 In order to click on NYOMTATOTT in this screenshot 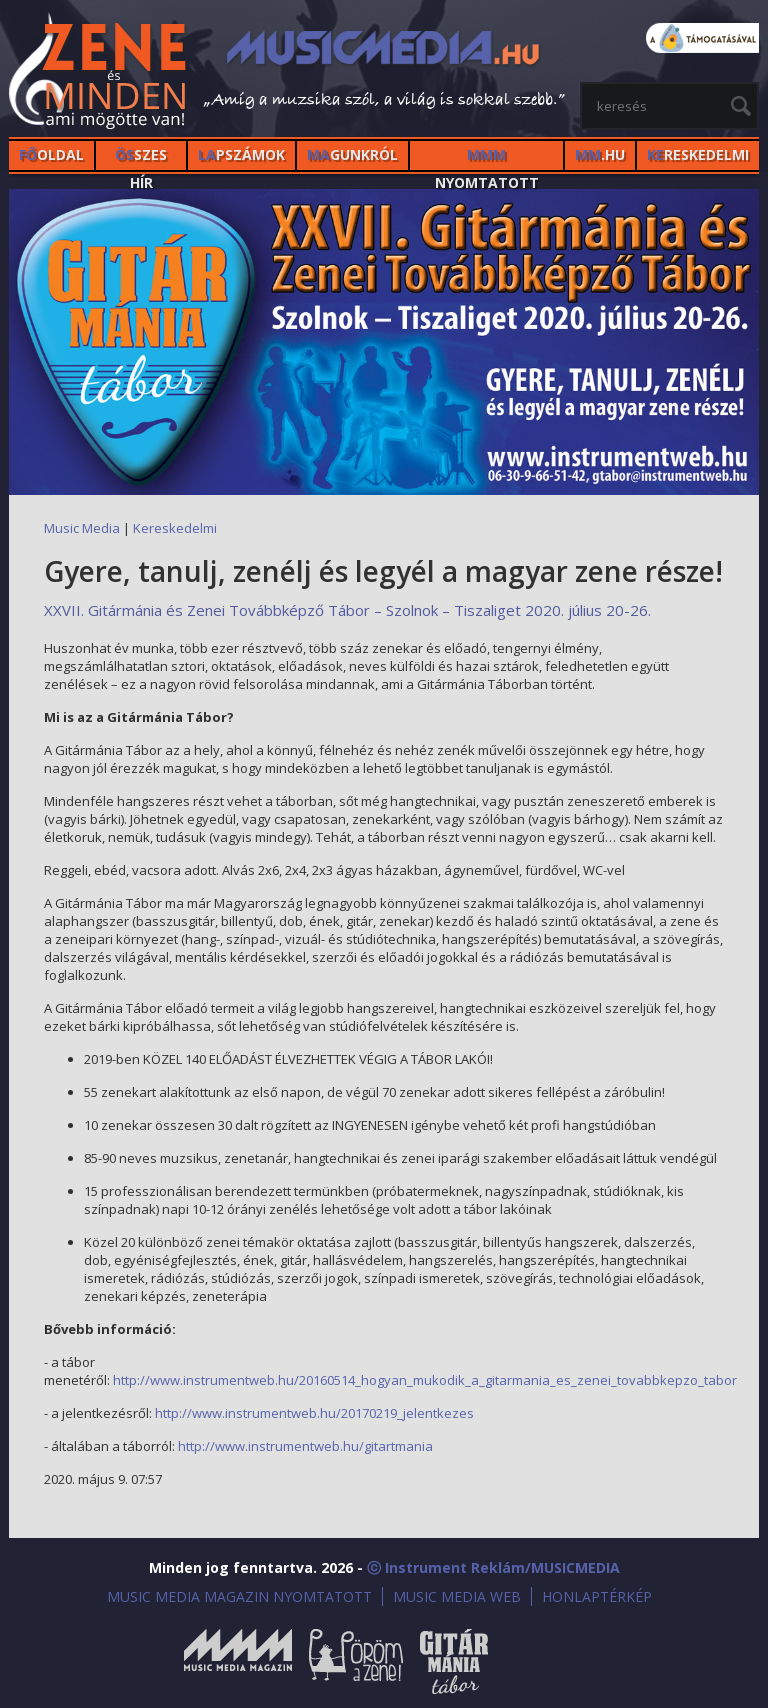, I will do `click(487, 157)`.